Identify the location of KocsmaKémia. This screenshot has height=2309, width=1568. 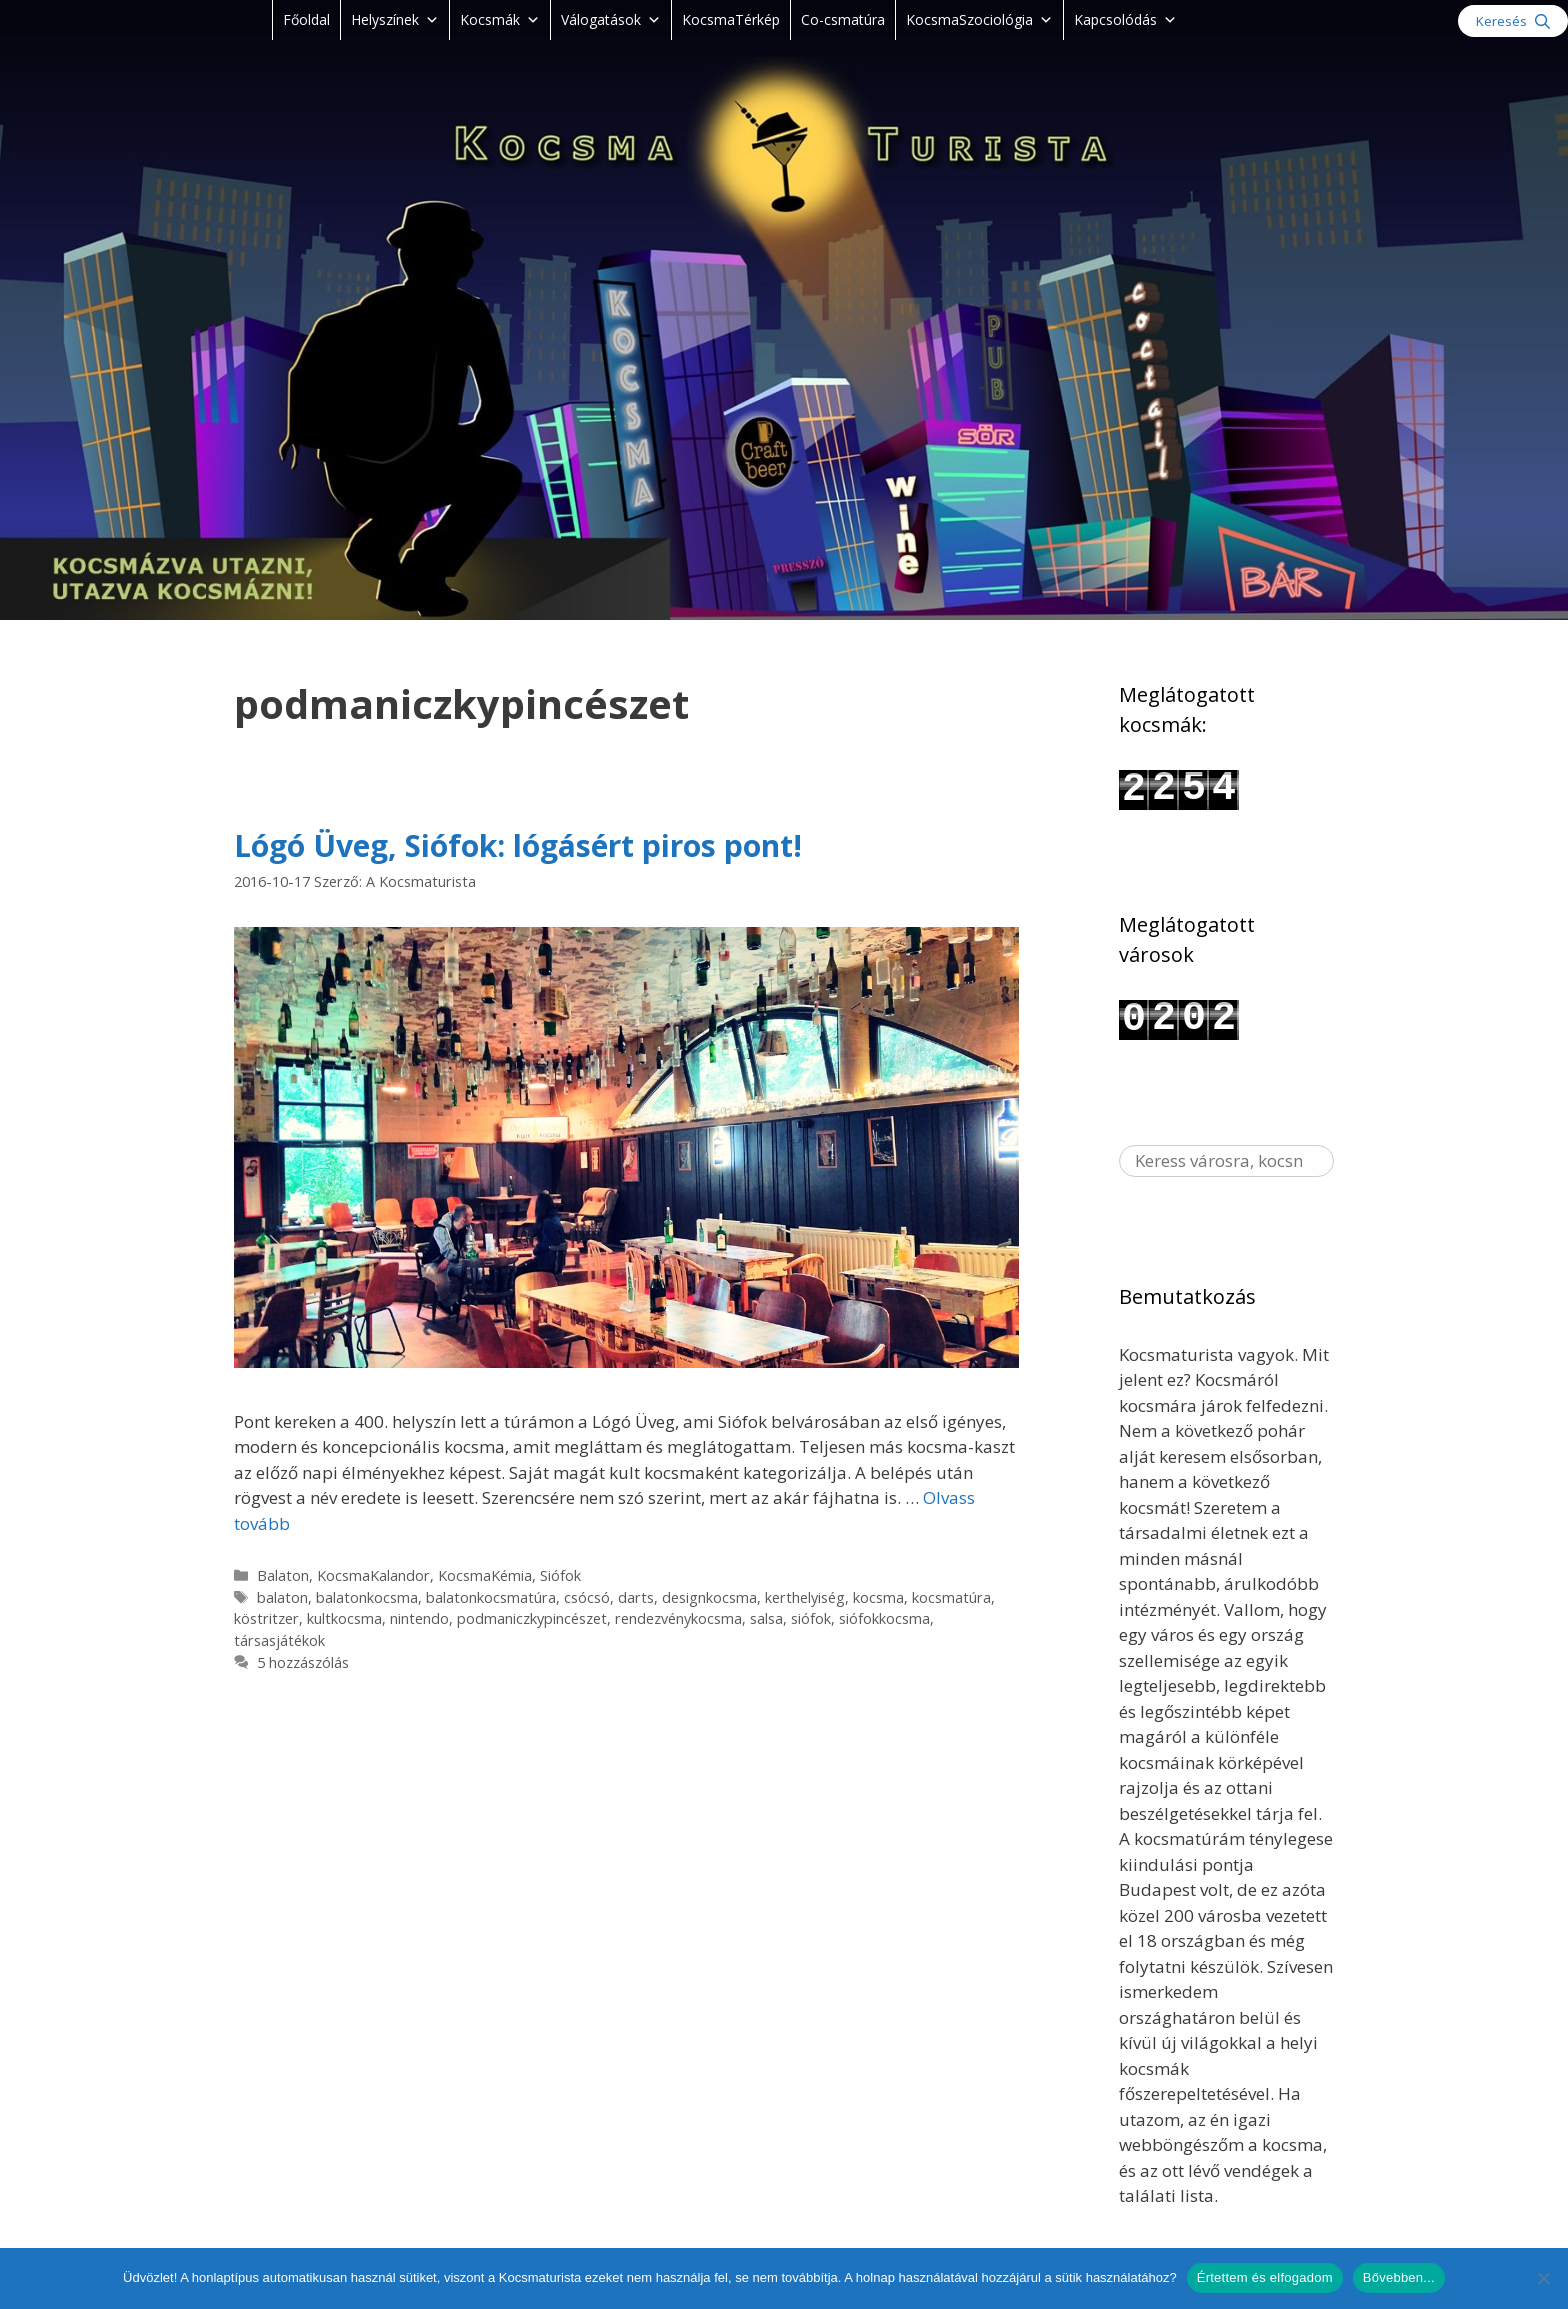
(485, 1575).